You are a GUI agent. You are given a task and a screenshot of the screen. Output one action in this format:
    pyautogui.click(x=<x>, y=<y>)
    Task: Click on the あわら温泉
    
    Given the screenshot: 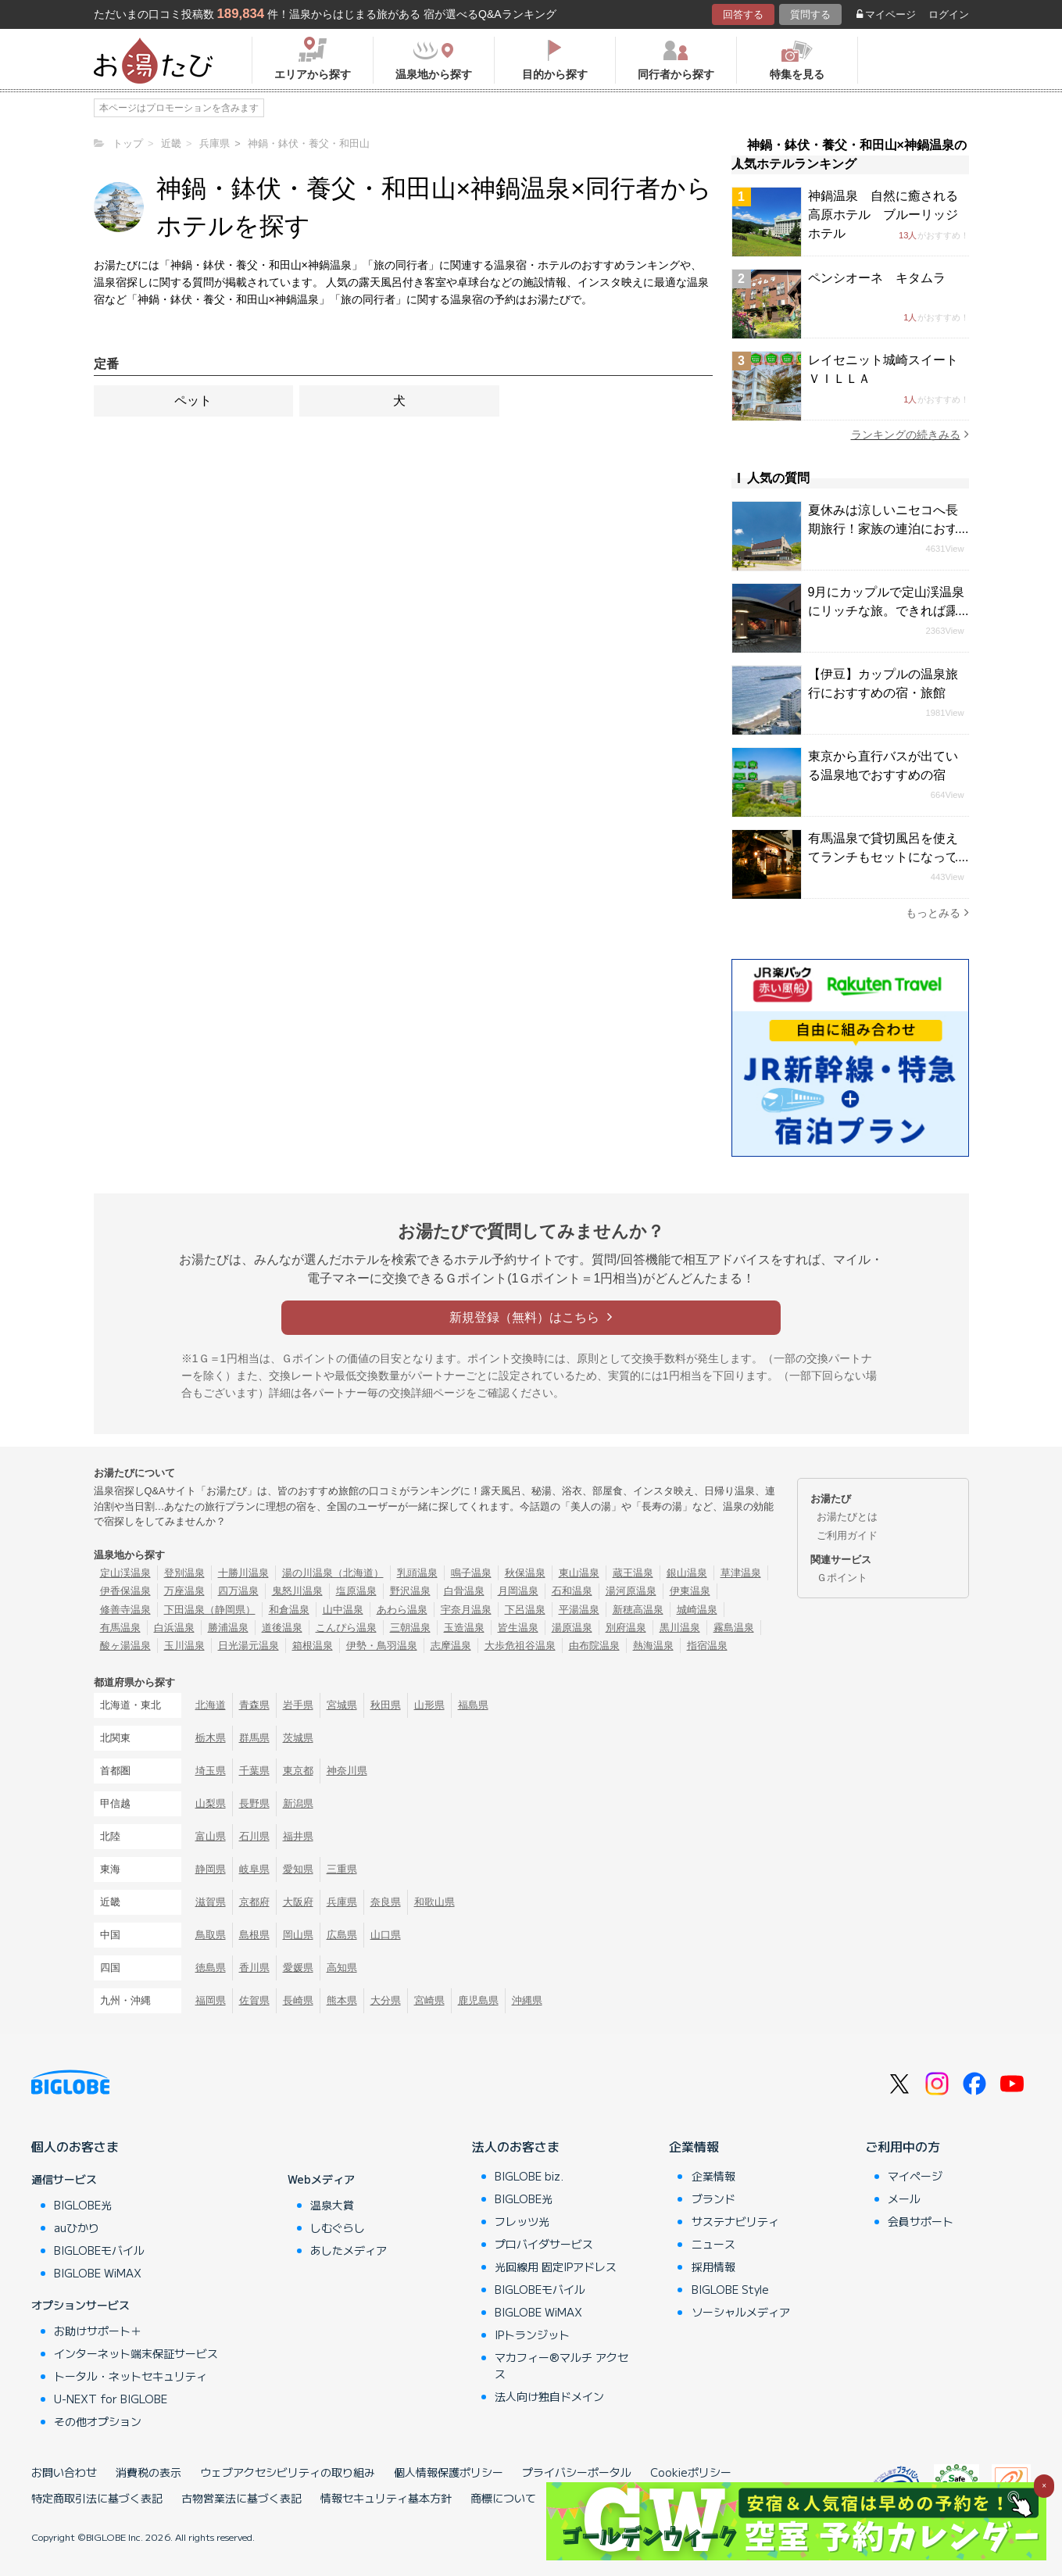 What is the action you would take?
    pyautogui.click(x=402, y=1609)
    